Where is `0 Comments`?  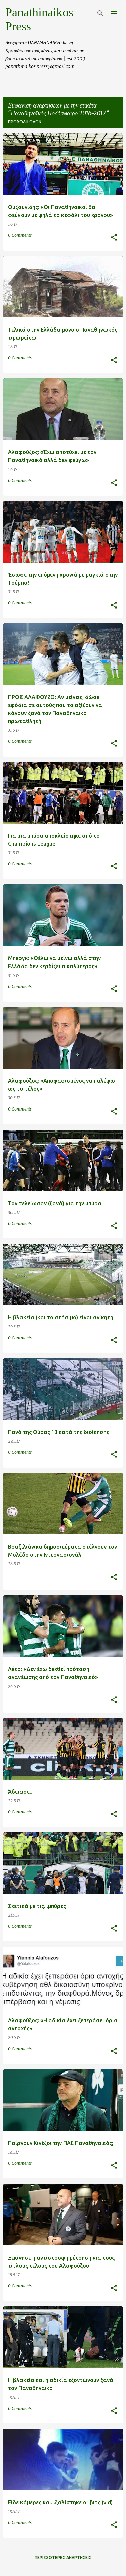 0 Comments is located at coordinates (20, 235).